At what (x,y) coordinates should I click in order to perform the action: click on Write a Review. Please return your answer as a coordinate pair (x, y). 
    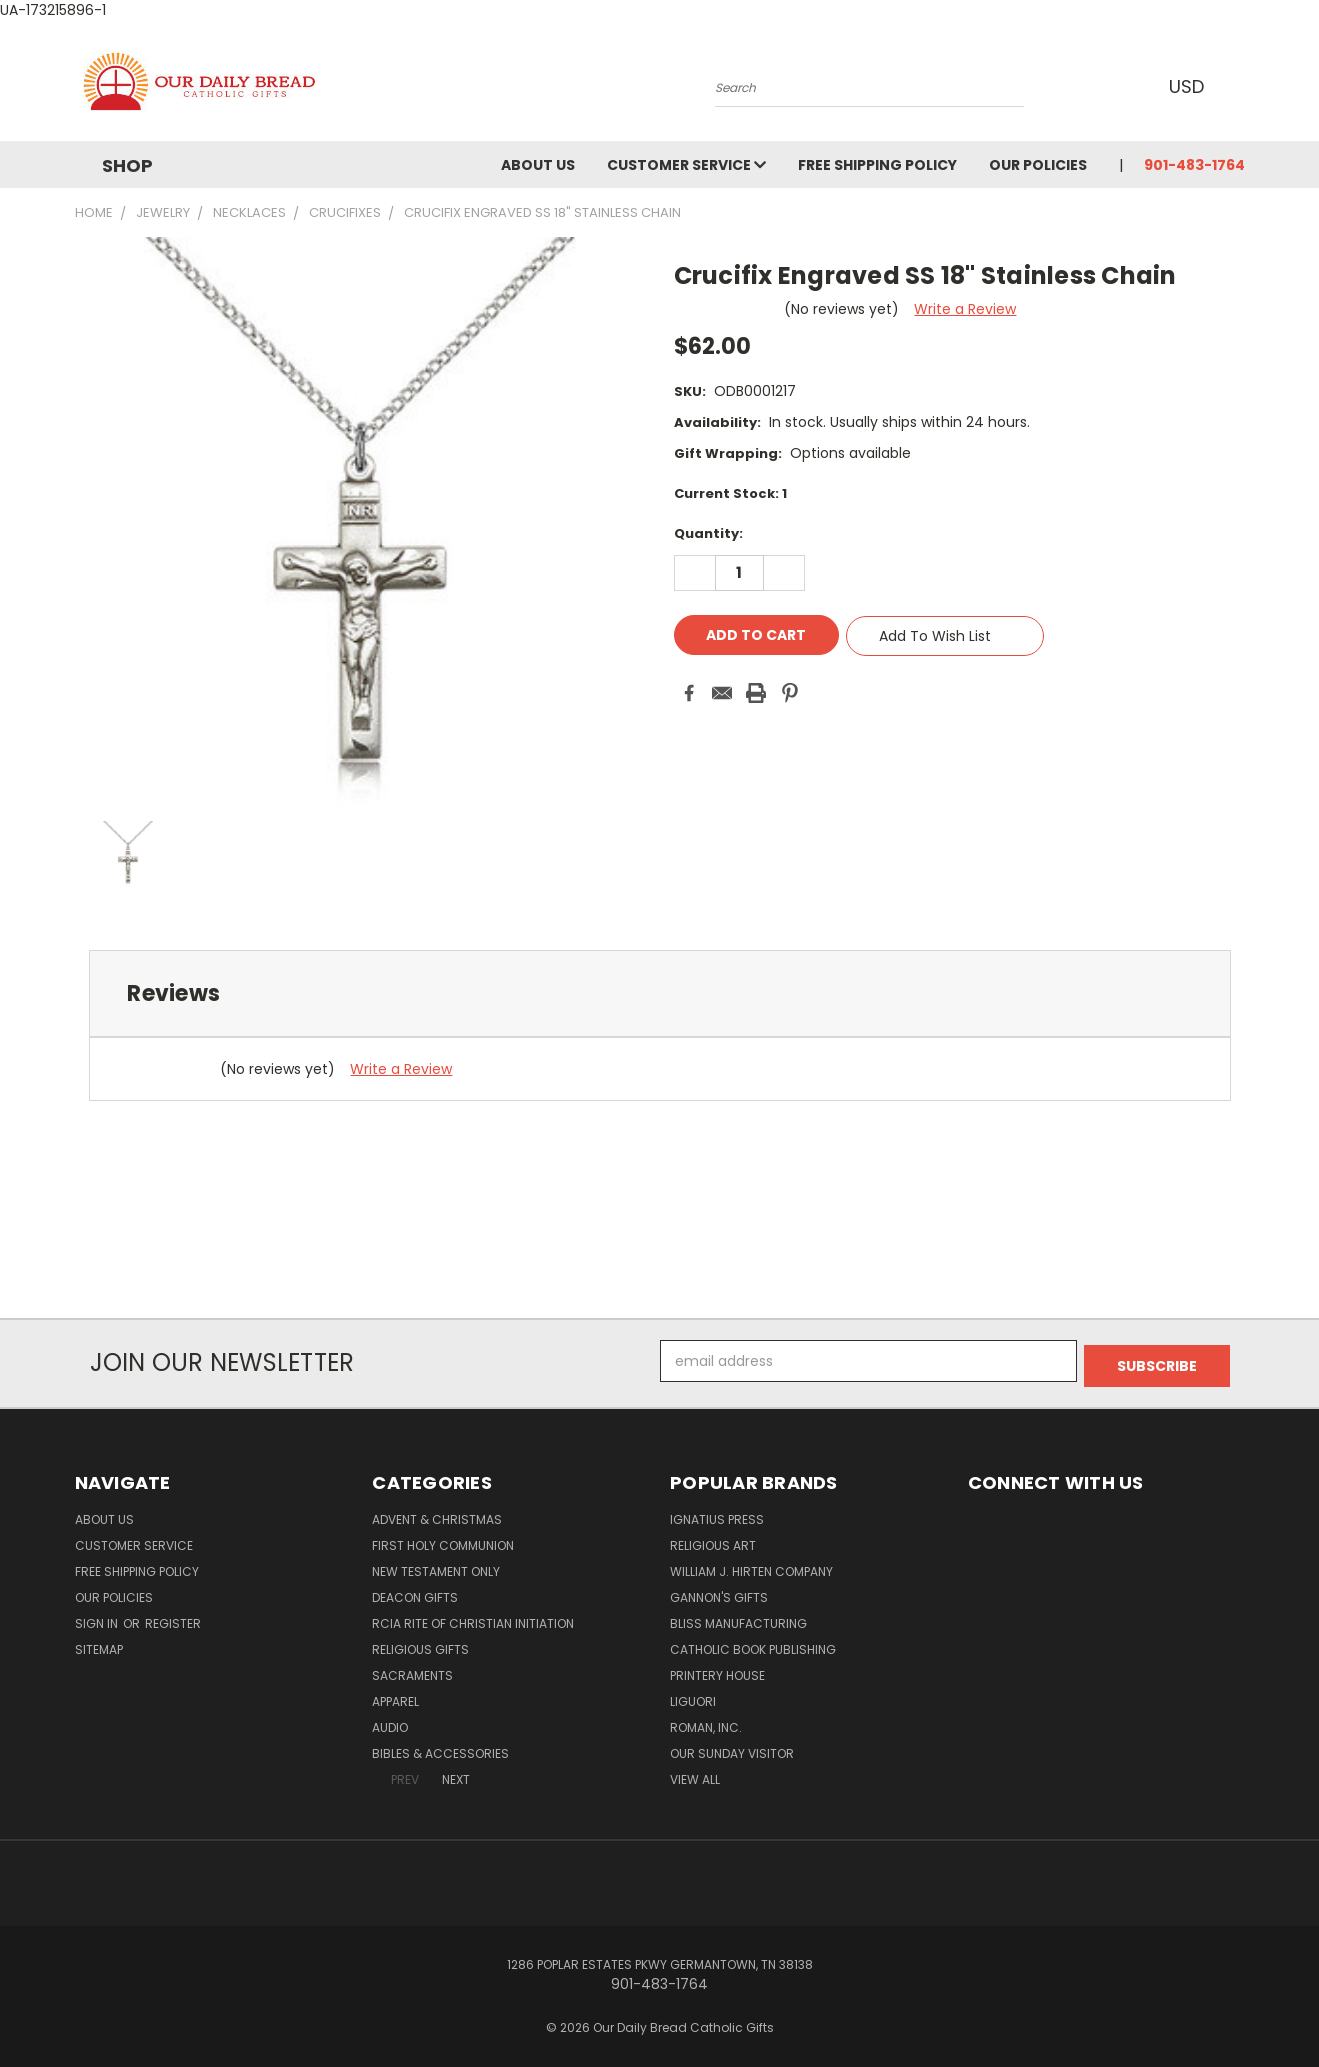
    Looking at the image, I should click on (965, 309).